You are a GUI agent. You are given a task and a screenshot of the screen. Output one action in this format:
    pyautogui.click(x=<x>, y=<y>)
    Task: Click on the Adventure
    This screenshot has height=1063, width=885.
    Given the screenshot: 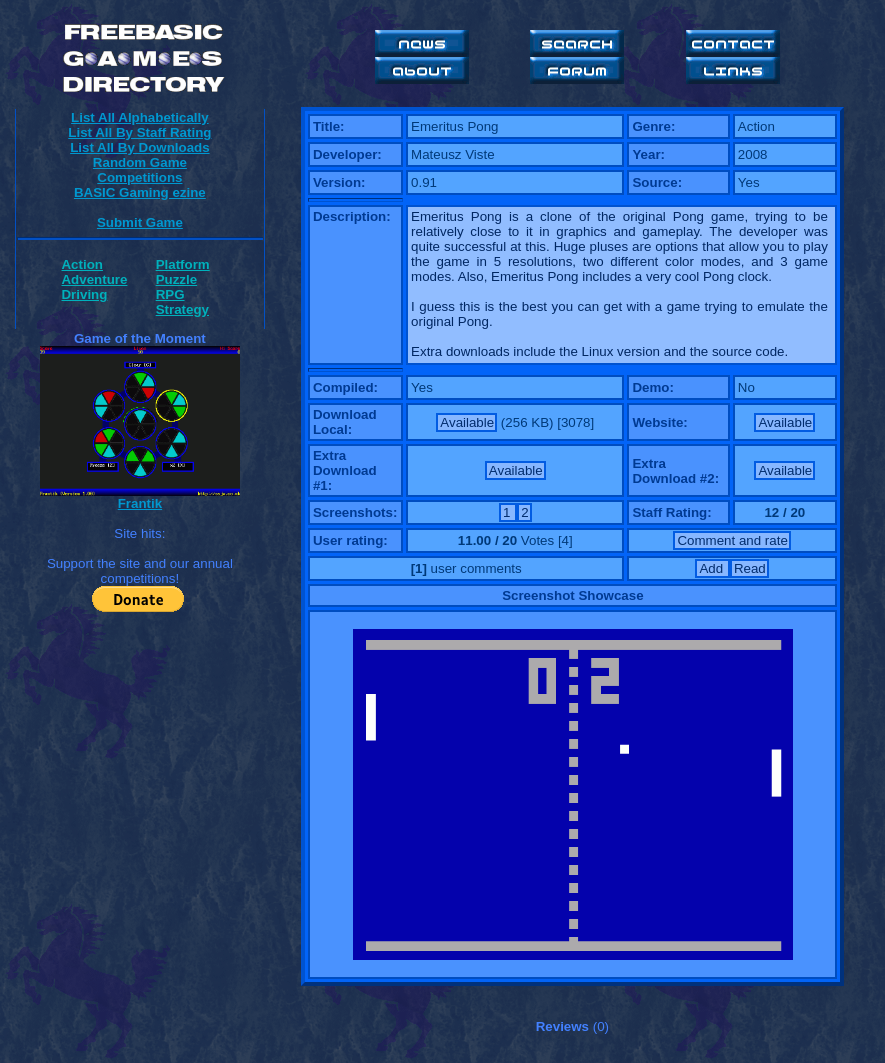 What is the action you would take?
    pyautogui.click(x=94, y=279)
    